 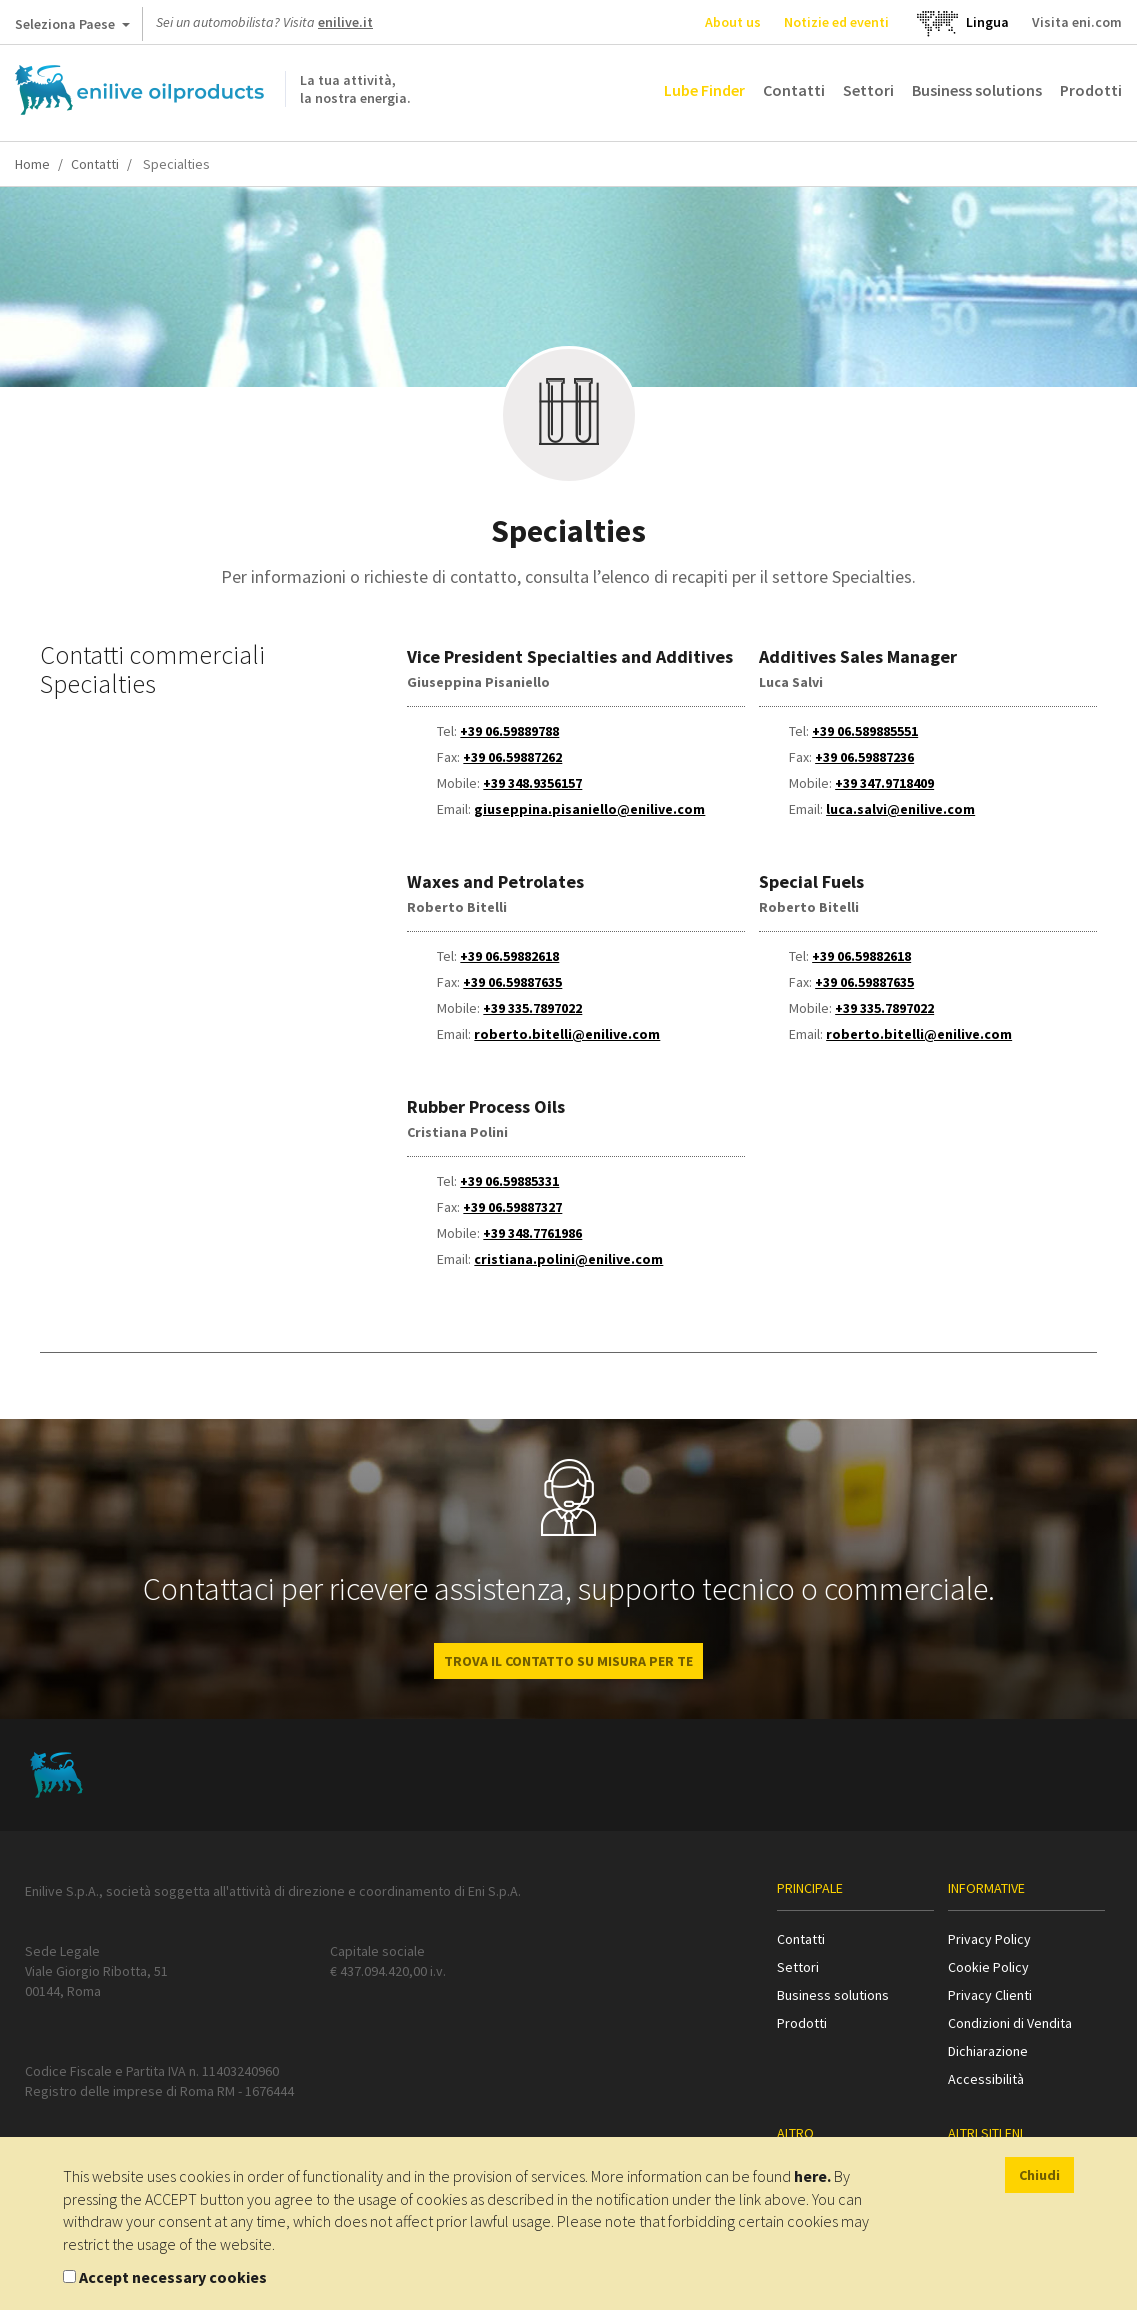 I want to click on +39 348.7761986, so click(x=532, y=1233).